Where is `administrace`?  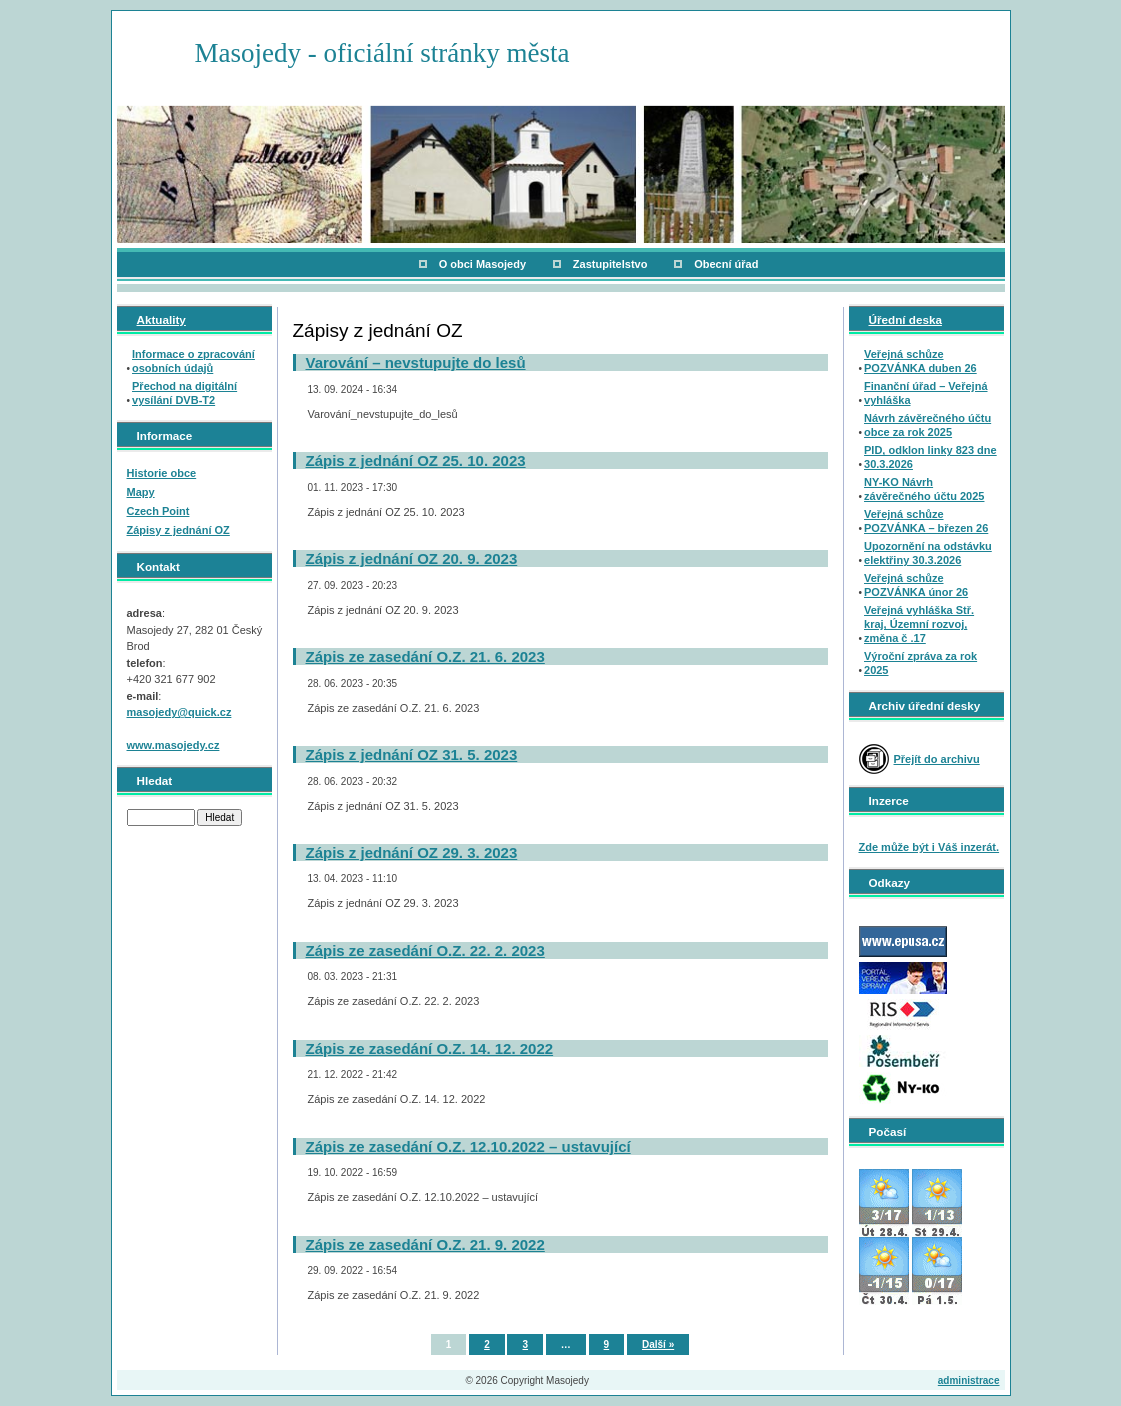
administrace is located at coordinates (969, 1380).